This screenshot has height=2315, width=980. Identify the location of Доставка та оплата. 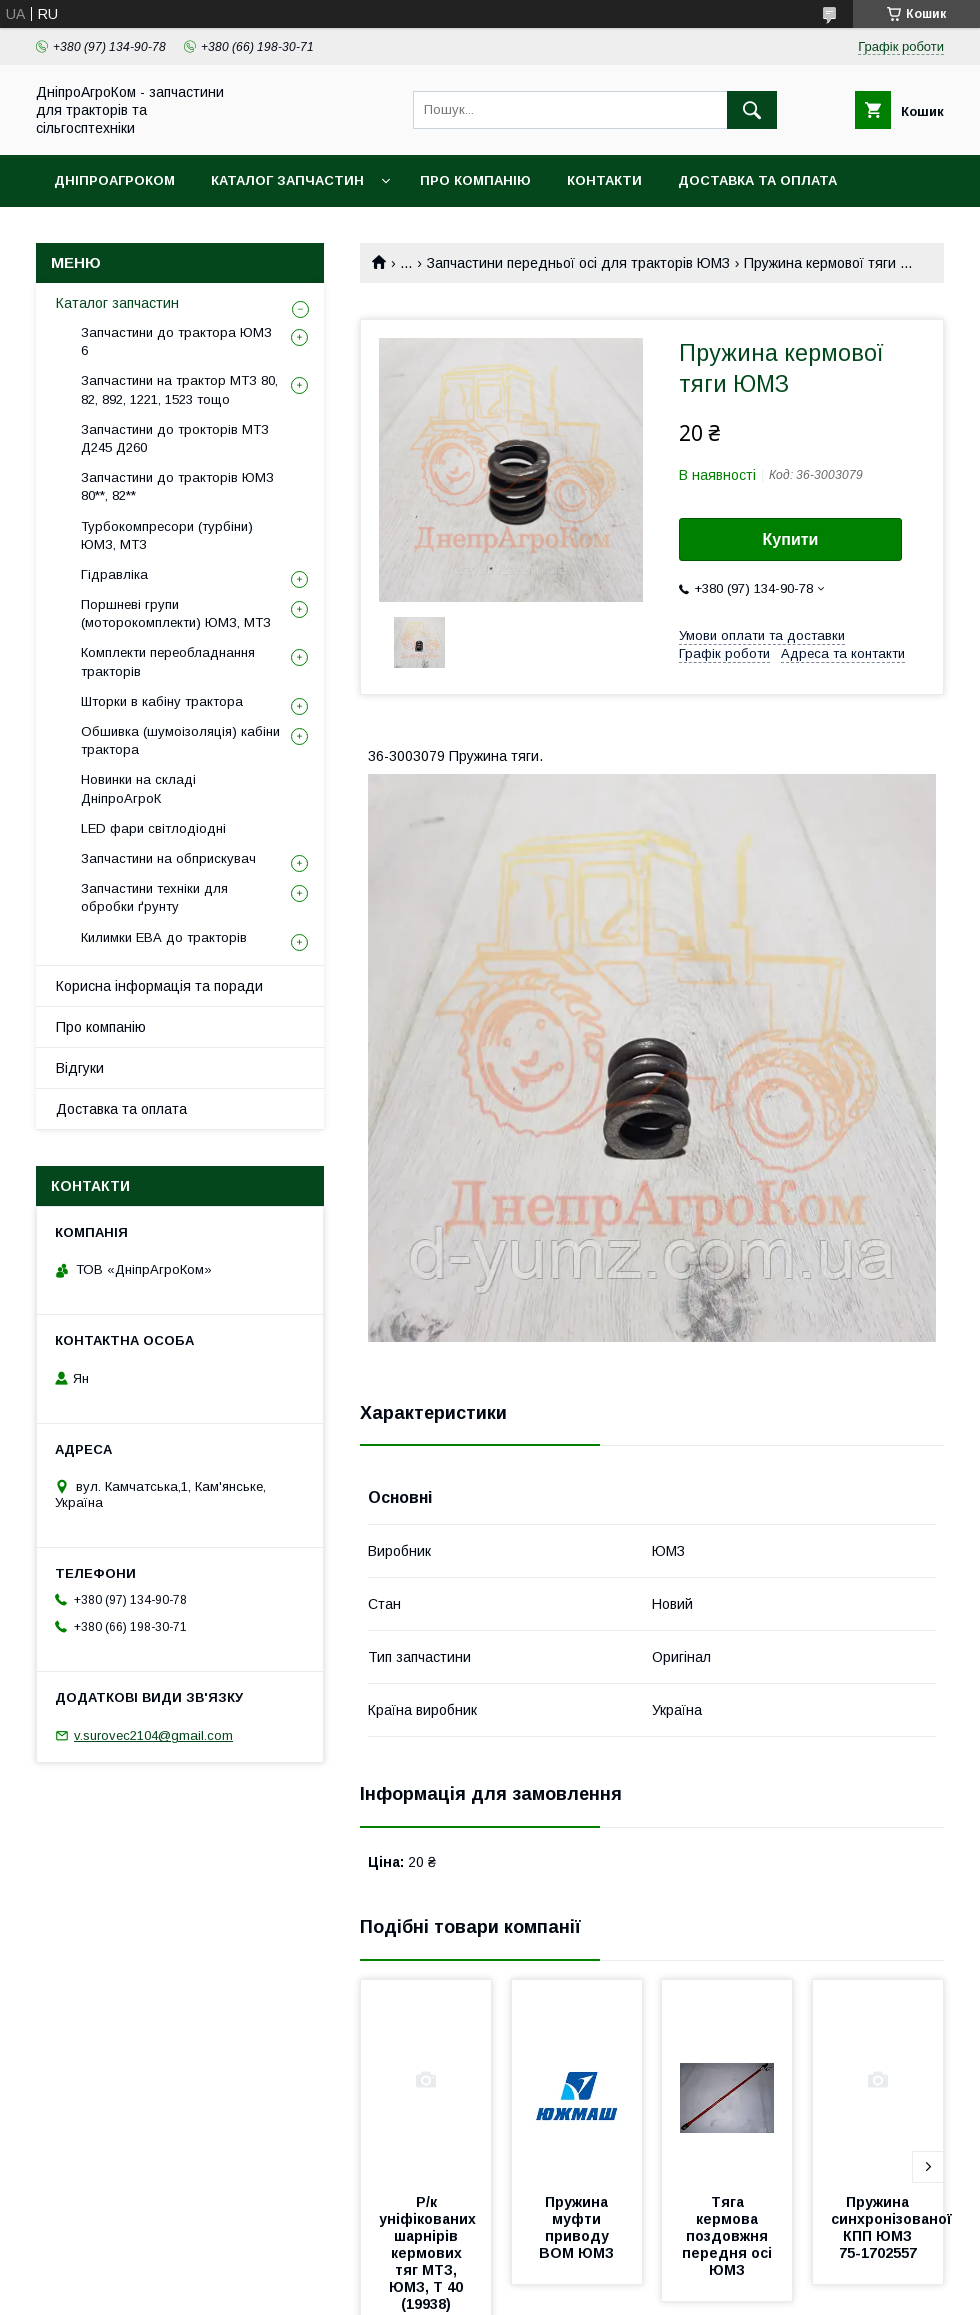
(757, 180).